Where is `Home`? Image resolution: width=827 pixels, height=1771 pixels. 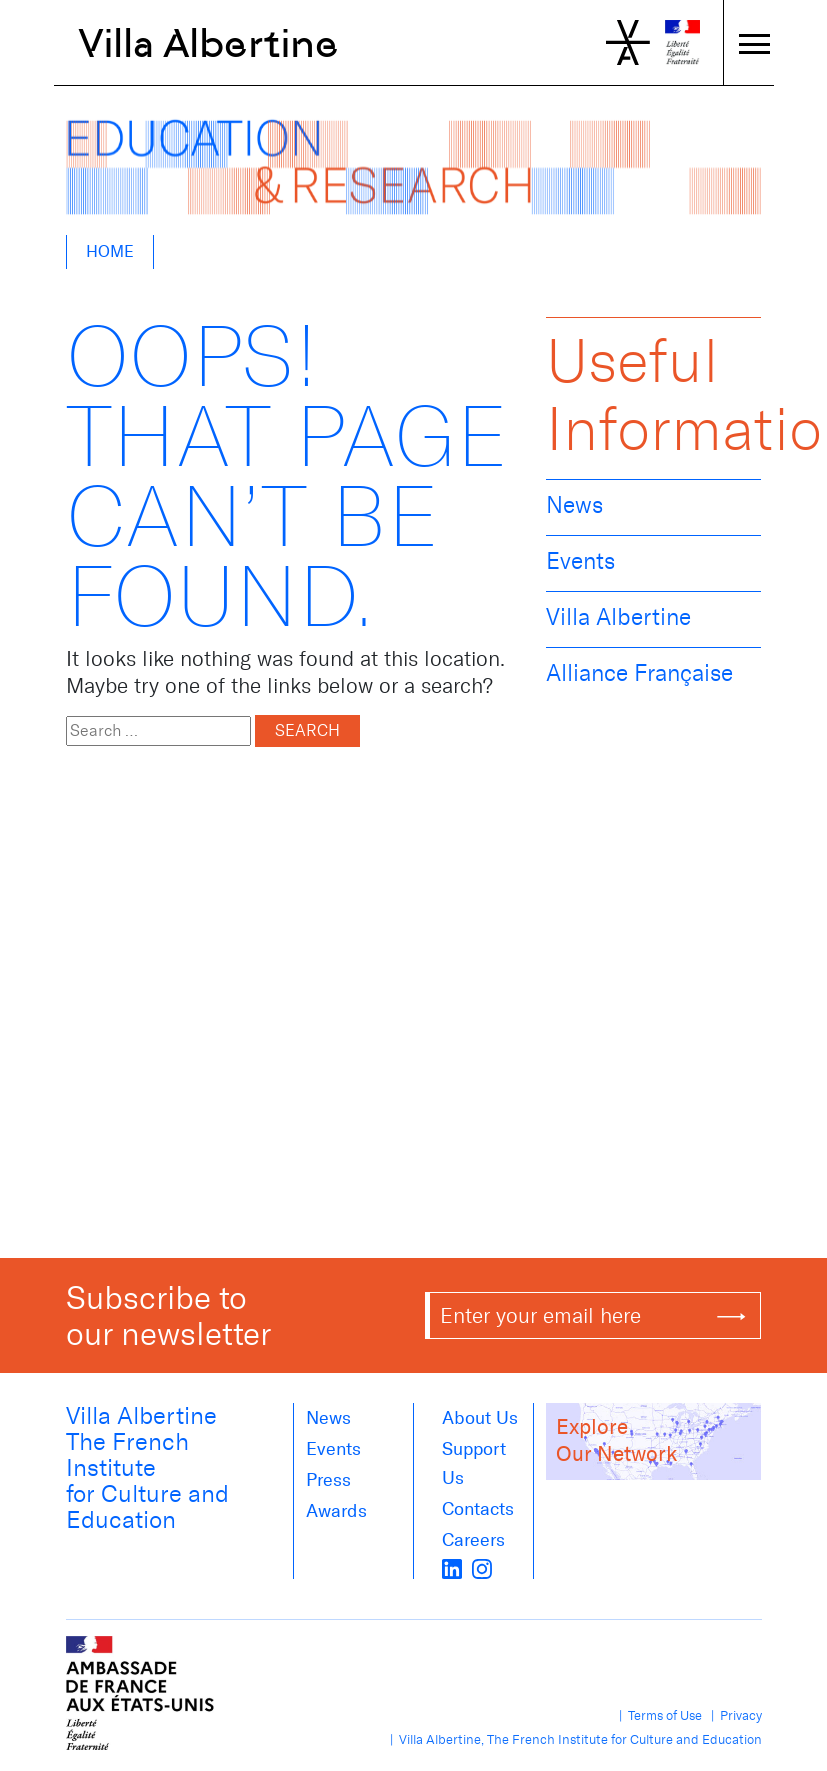
Home is located at coordinates (110, 251).